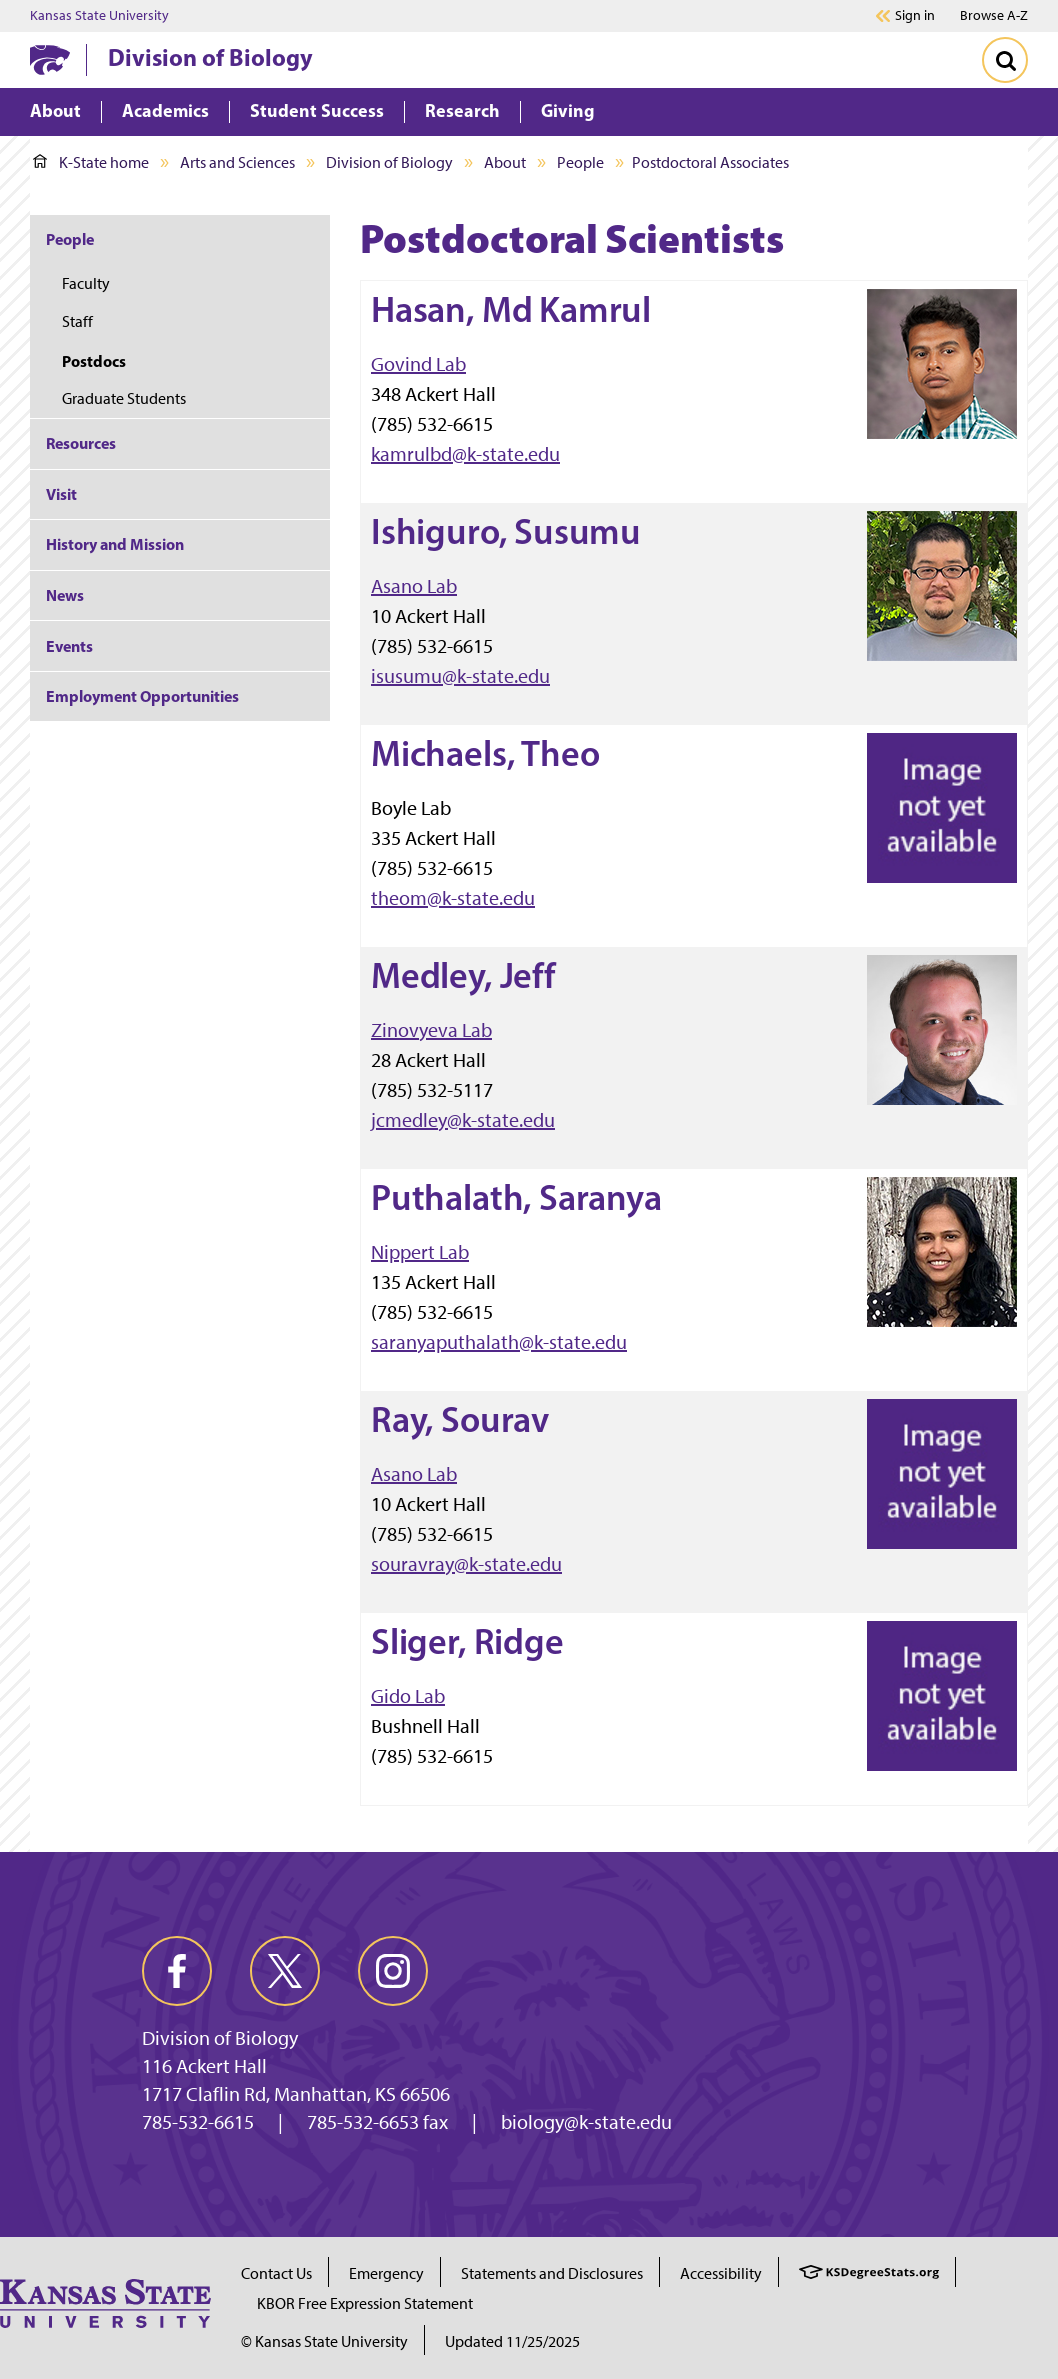 This screenshot has width=1058, height=2379. What do you see at coordinates (580, 162) in the screenshot?
I see `People` at bounding box center [580, 162].